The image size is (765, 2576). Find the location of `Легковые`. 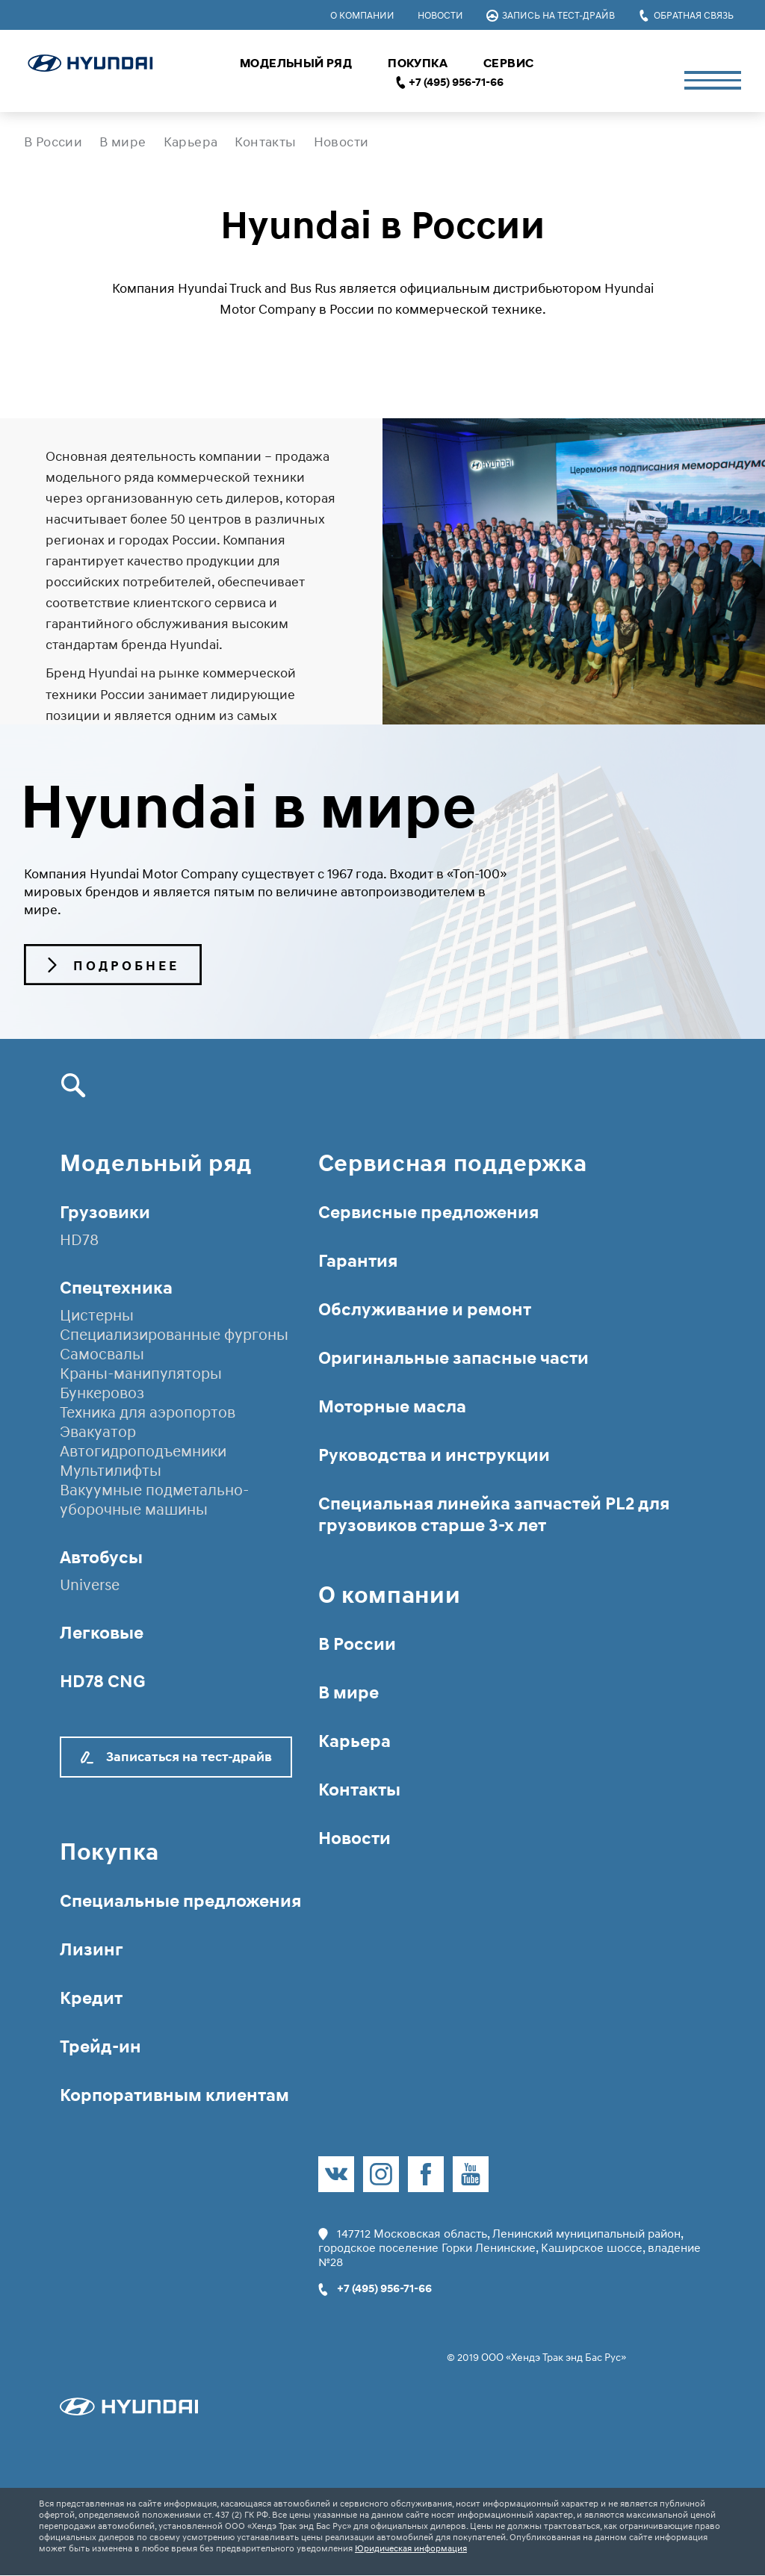

Легковые is located at coordinates (101, 1632).